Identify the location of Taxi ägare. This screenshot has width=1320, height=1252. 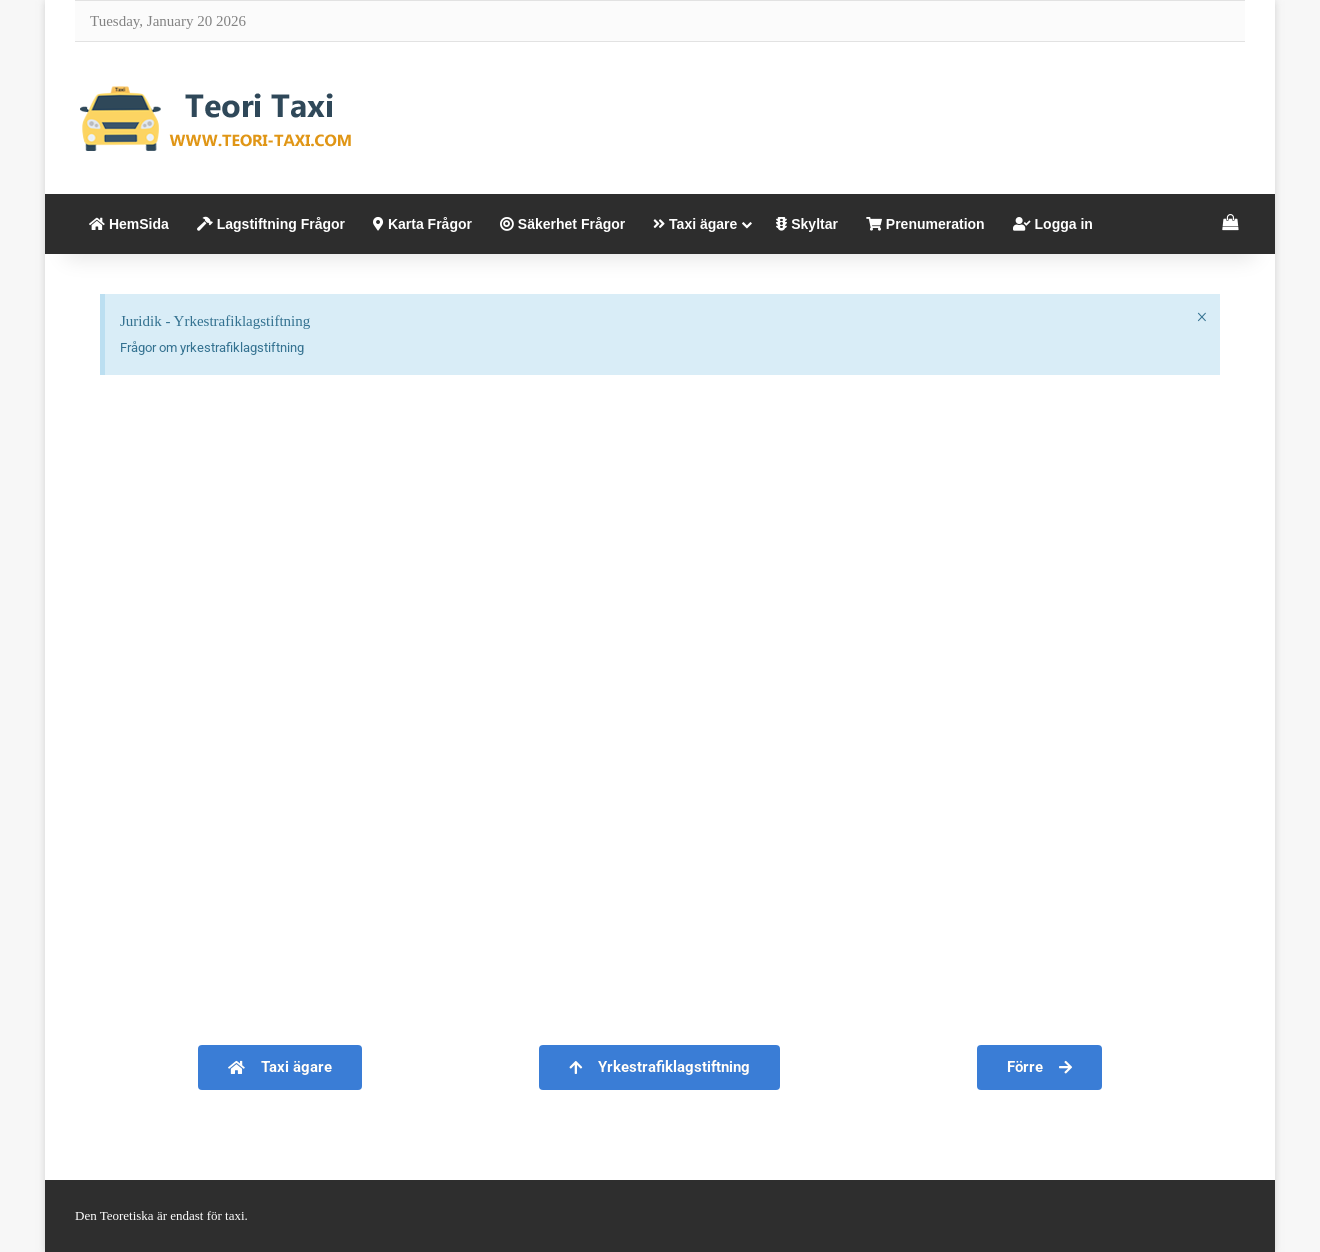
(695, 224).